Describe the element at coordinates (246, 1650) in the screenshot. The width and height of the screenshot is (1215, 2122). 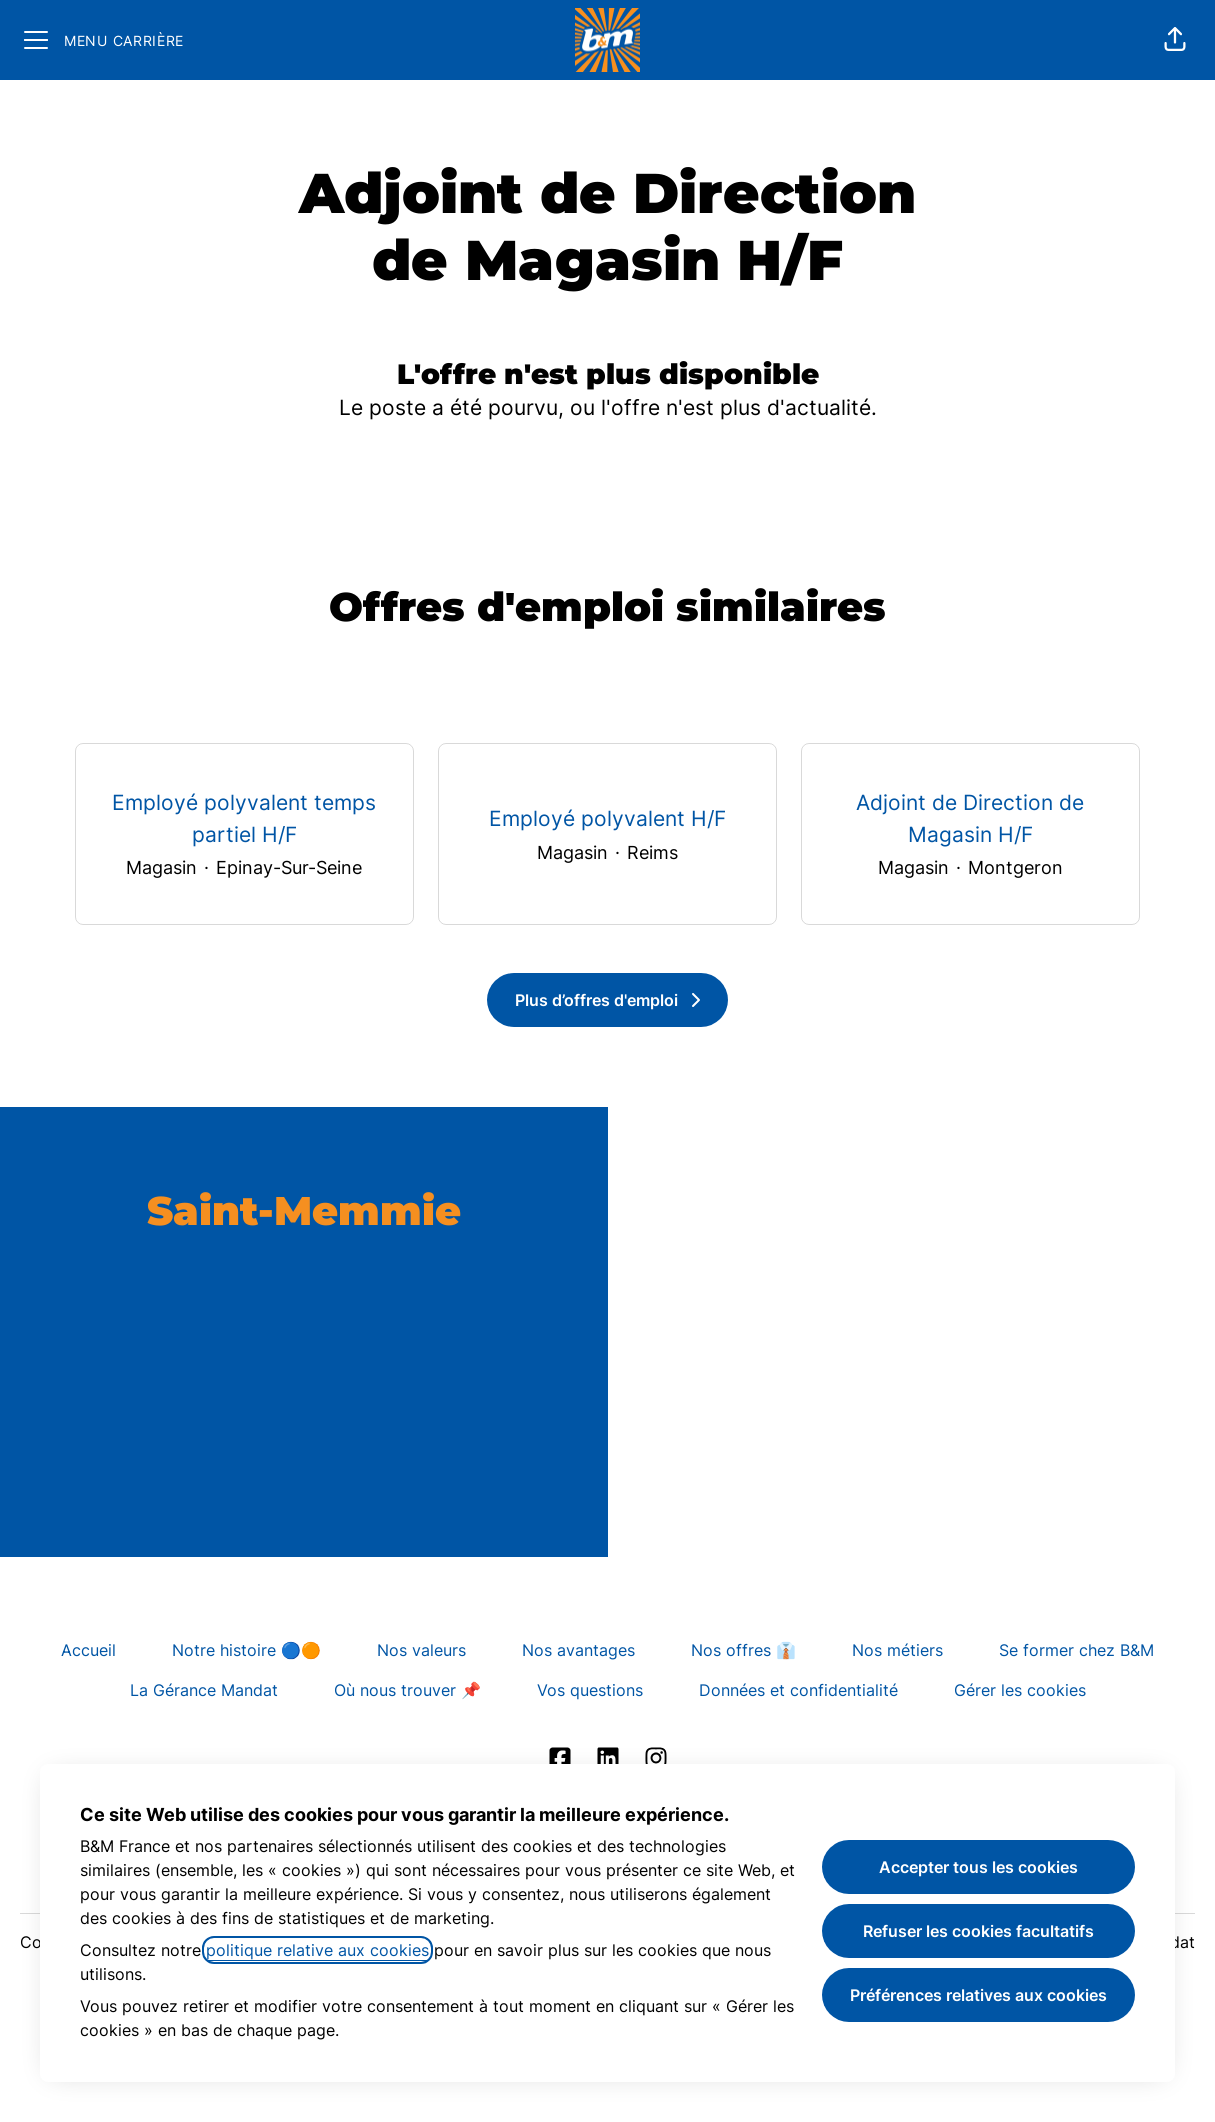
I see `Notre histoire 🔵🟠` at that location.